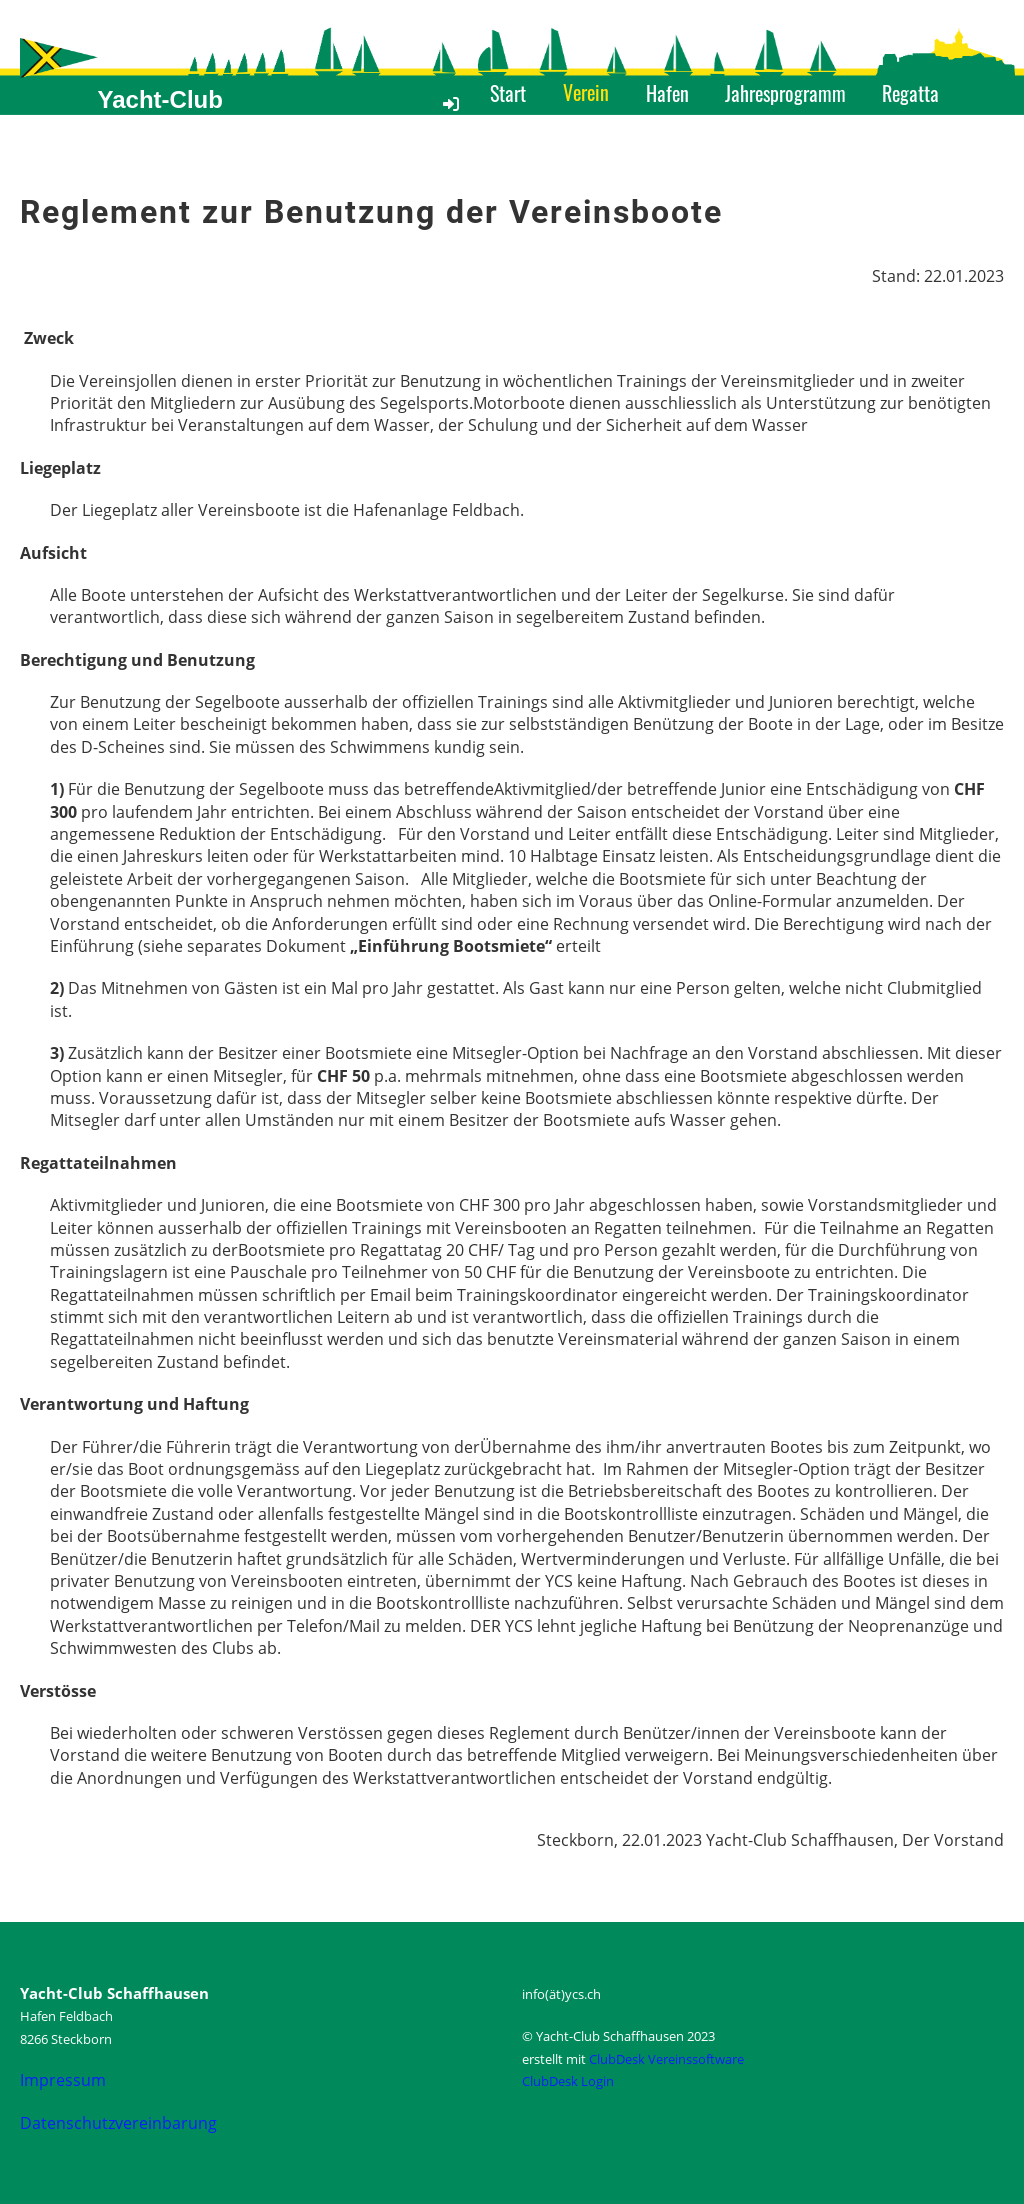 Image resolution: width=1024 pixels, height=2204 pixels. What do you see at coordinates (568, 2081) in the screenshot?
I see `ClubDesk Login` at bounding box center [568, 2081].